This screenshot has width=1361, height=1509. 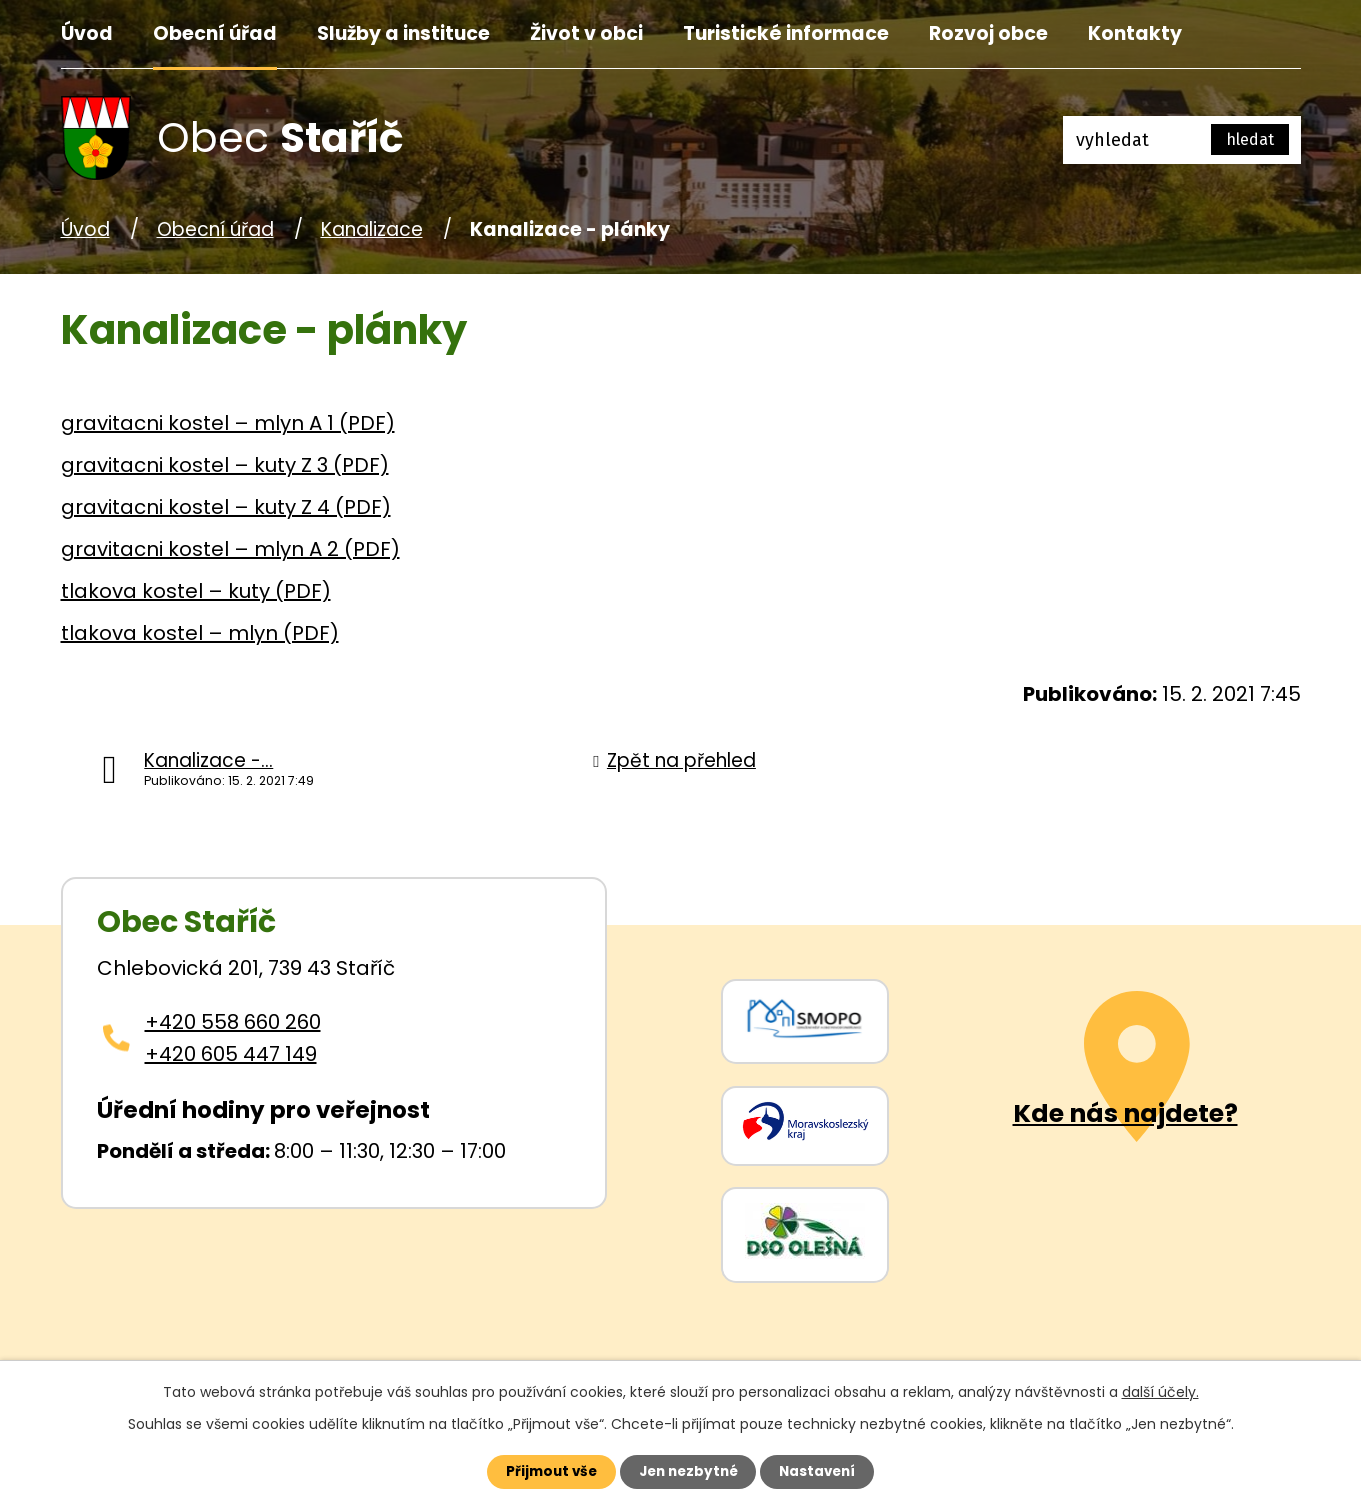 I want to click on Služby a instituce, so click(x=403, y=33).